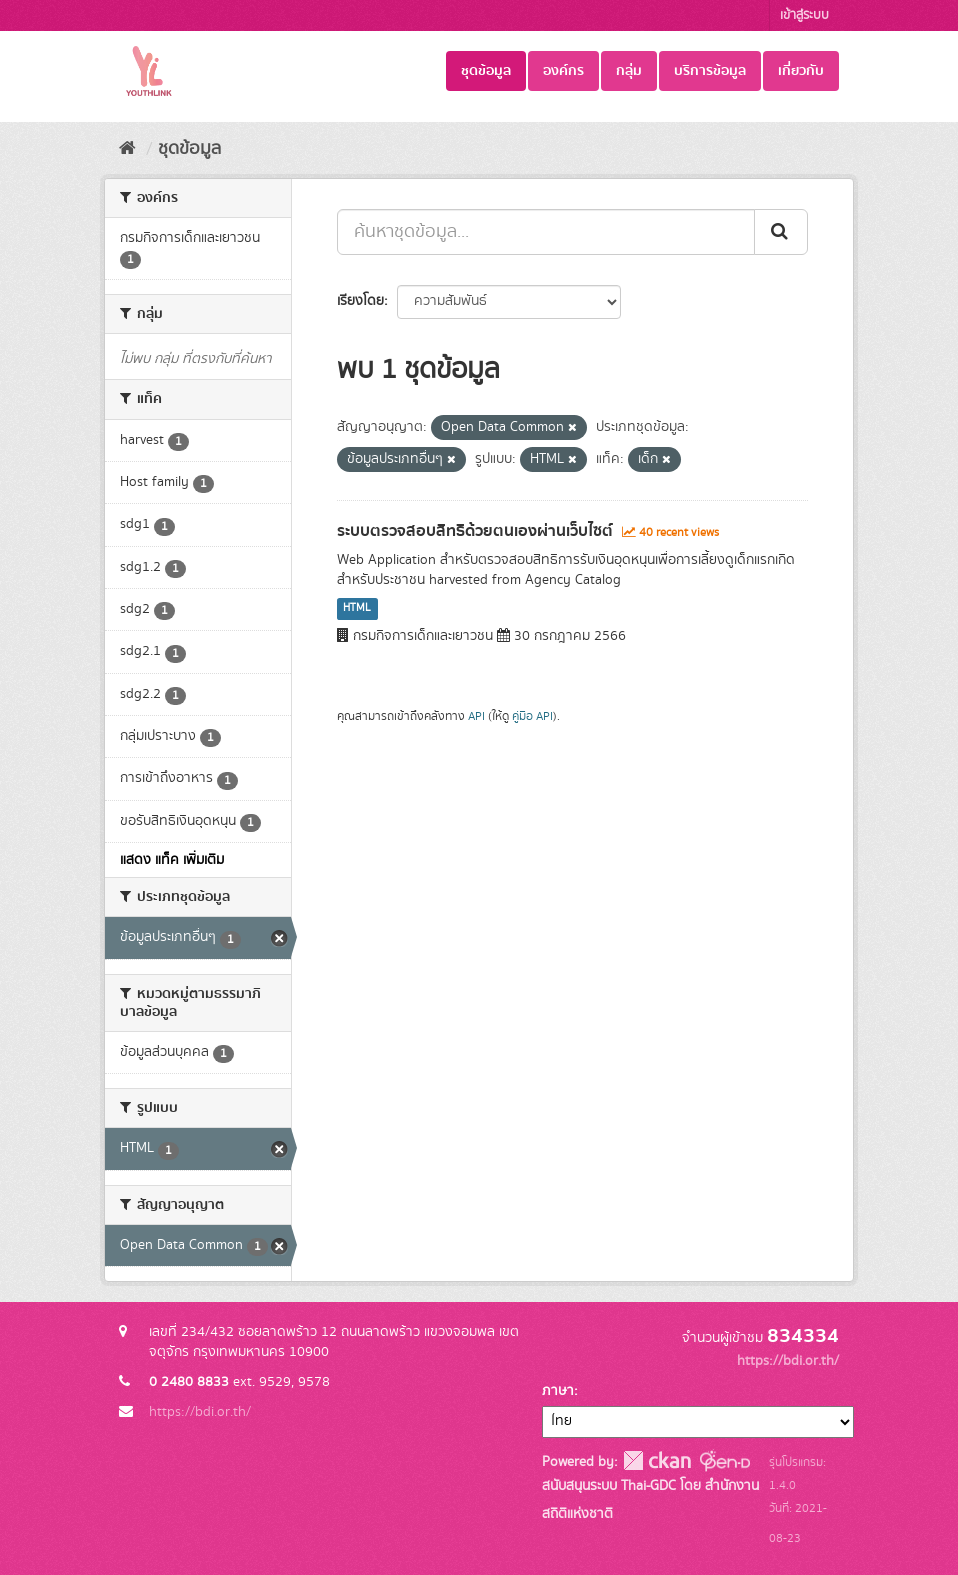  What do you see at coordinates (475, 531) in the screenshot?
I see `ระบบตรวจสอบสิทธิด้วยตนเองผ่านเว็บไซต์` at bounding box center [475, 531].